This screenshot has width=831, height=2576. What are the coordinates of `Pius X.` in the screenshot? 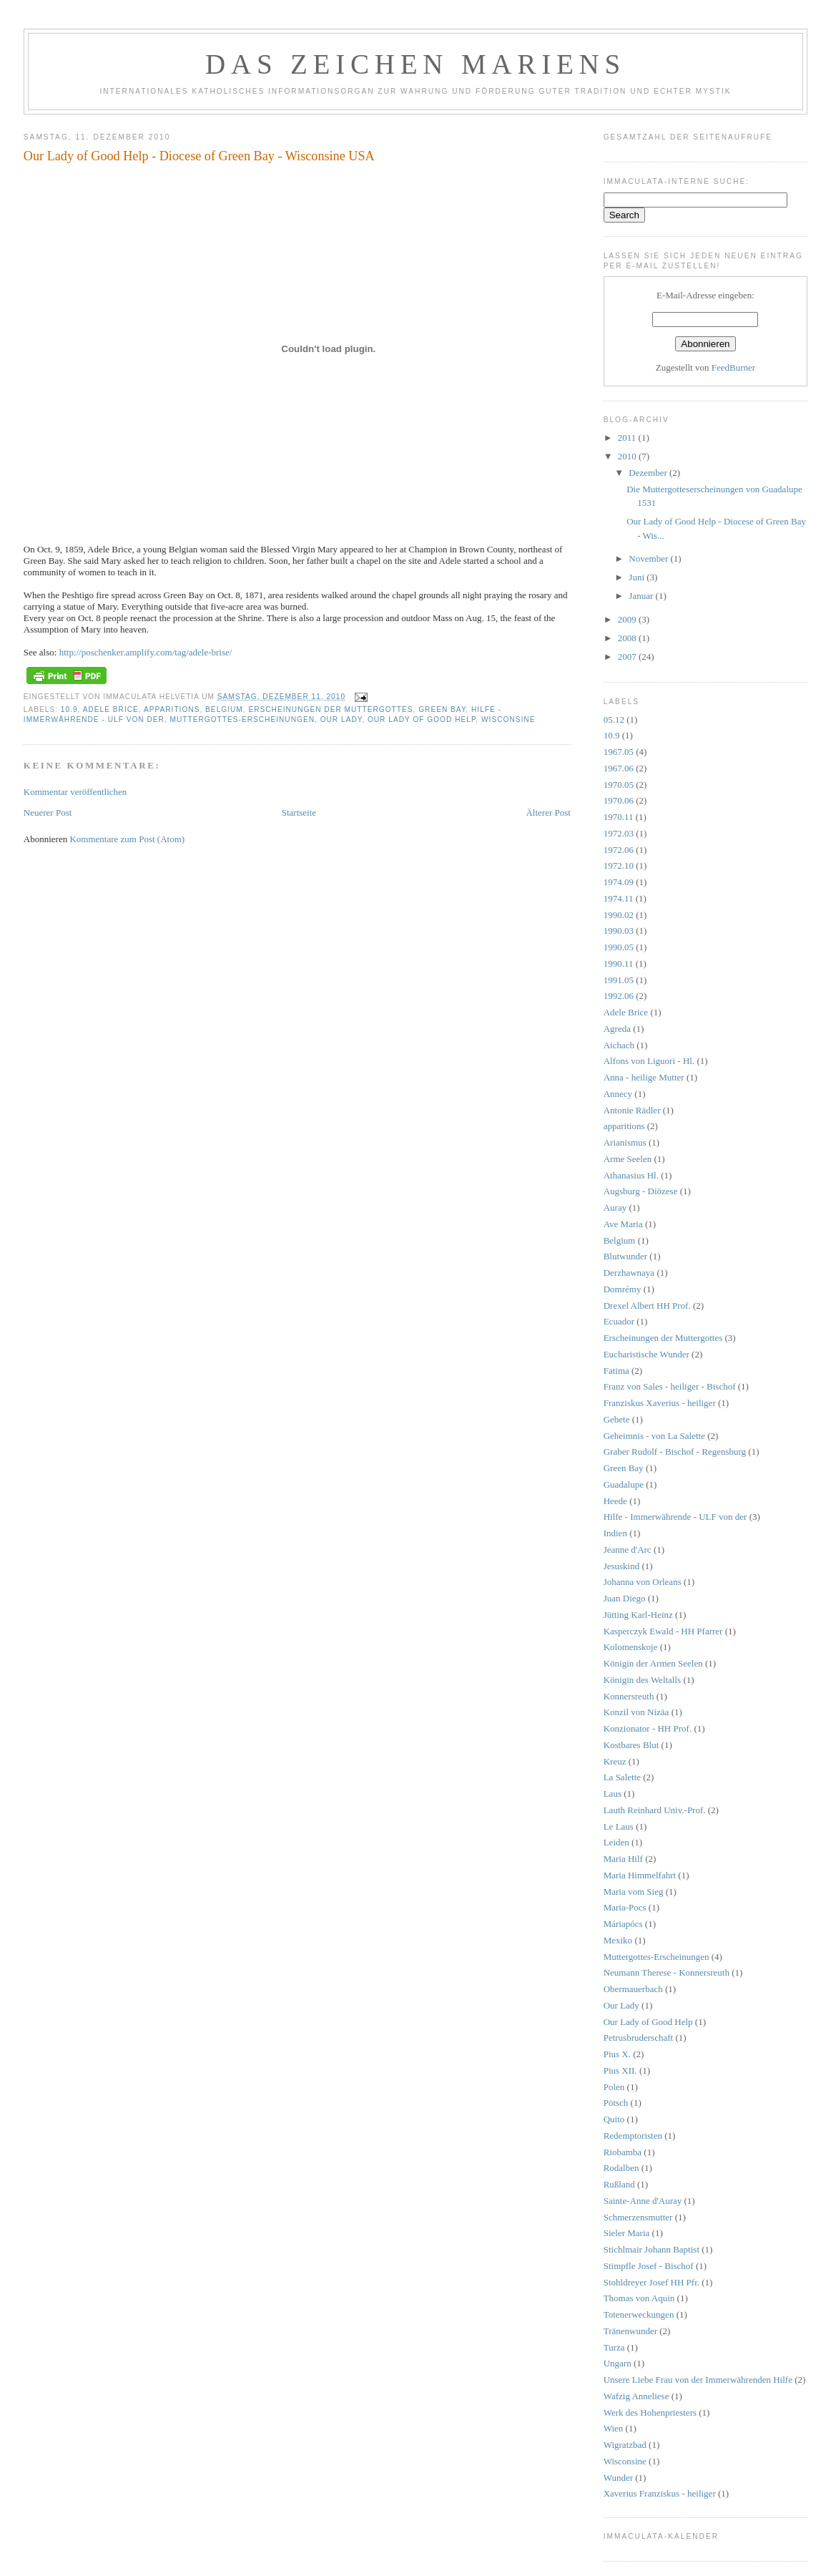 It's located at (617, 2054).